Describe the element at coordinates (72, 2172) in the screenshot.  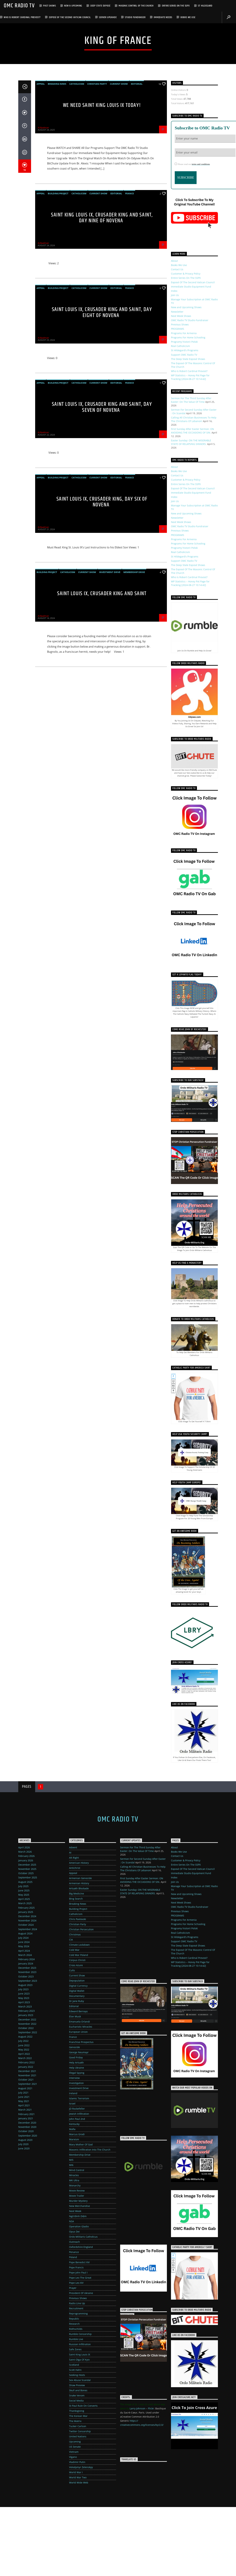
I see `Israel` at that location.